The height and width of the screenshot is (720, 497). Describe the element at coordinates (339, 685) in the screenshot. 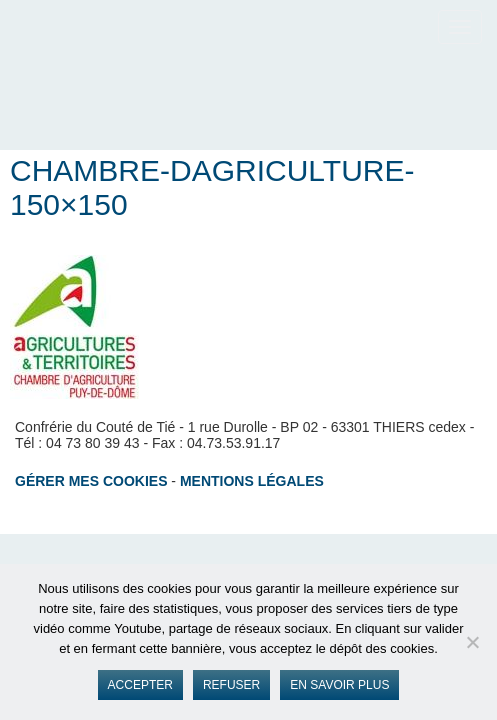

I see `En savoir plus` at that location.